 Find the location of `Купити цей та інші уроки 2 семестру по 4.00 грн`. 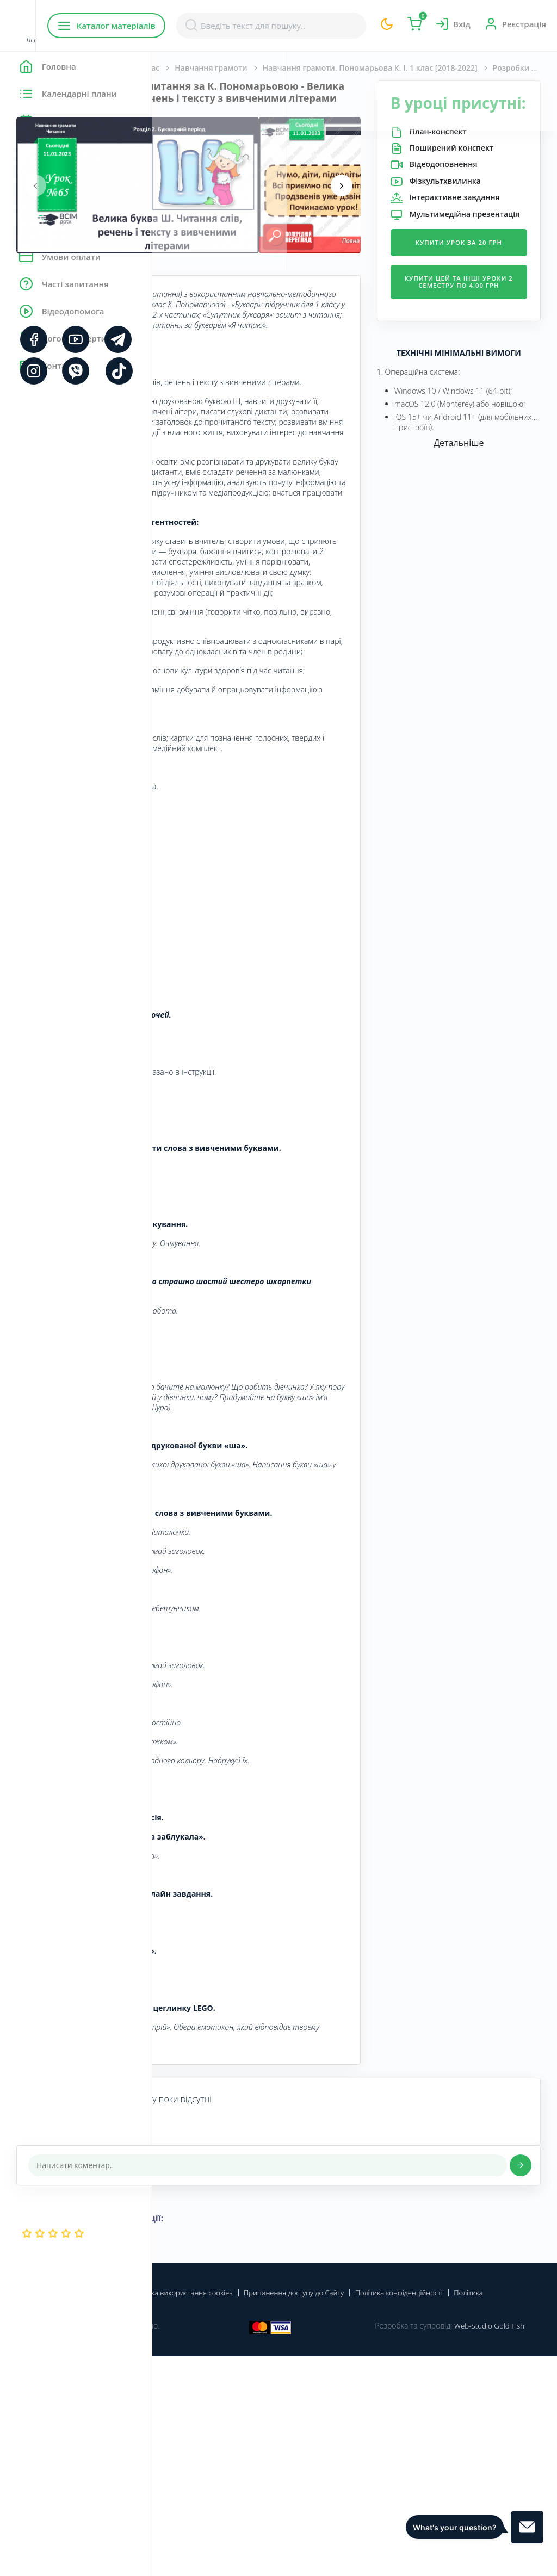

Купити цей та інші уроки 2 семестру по 4.00 грн is located at coordinates (483, 377).